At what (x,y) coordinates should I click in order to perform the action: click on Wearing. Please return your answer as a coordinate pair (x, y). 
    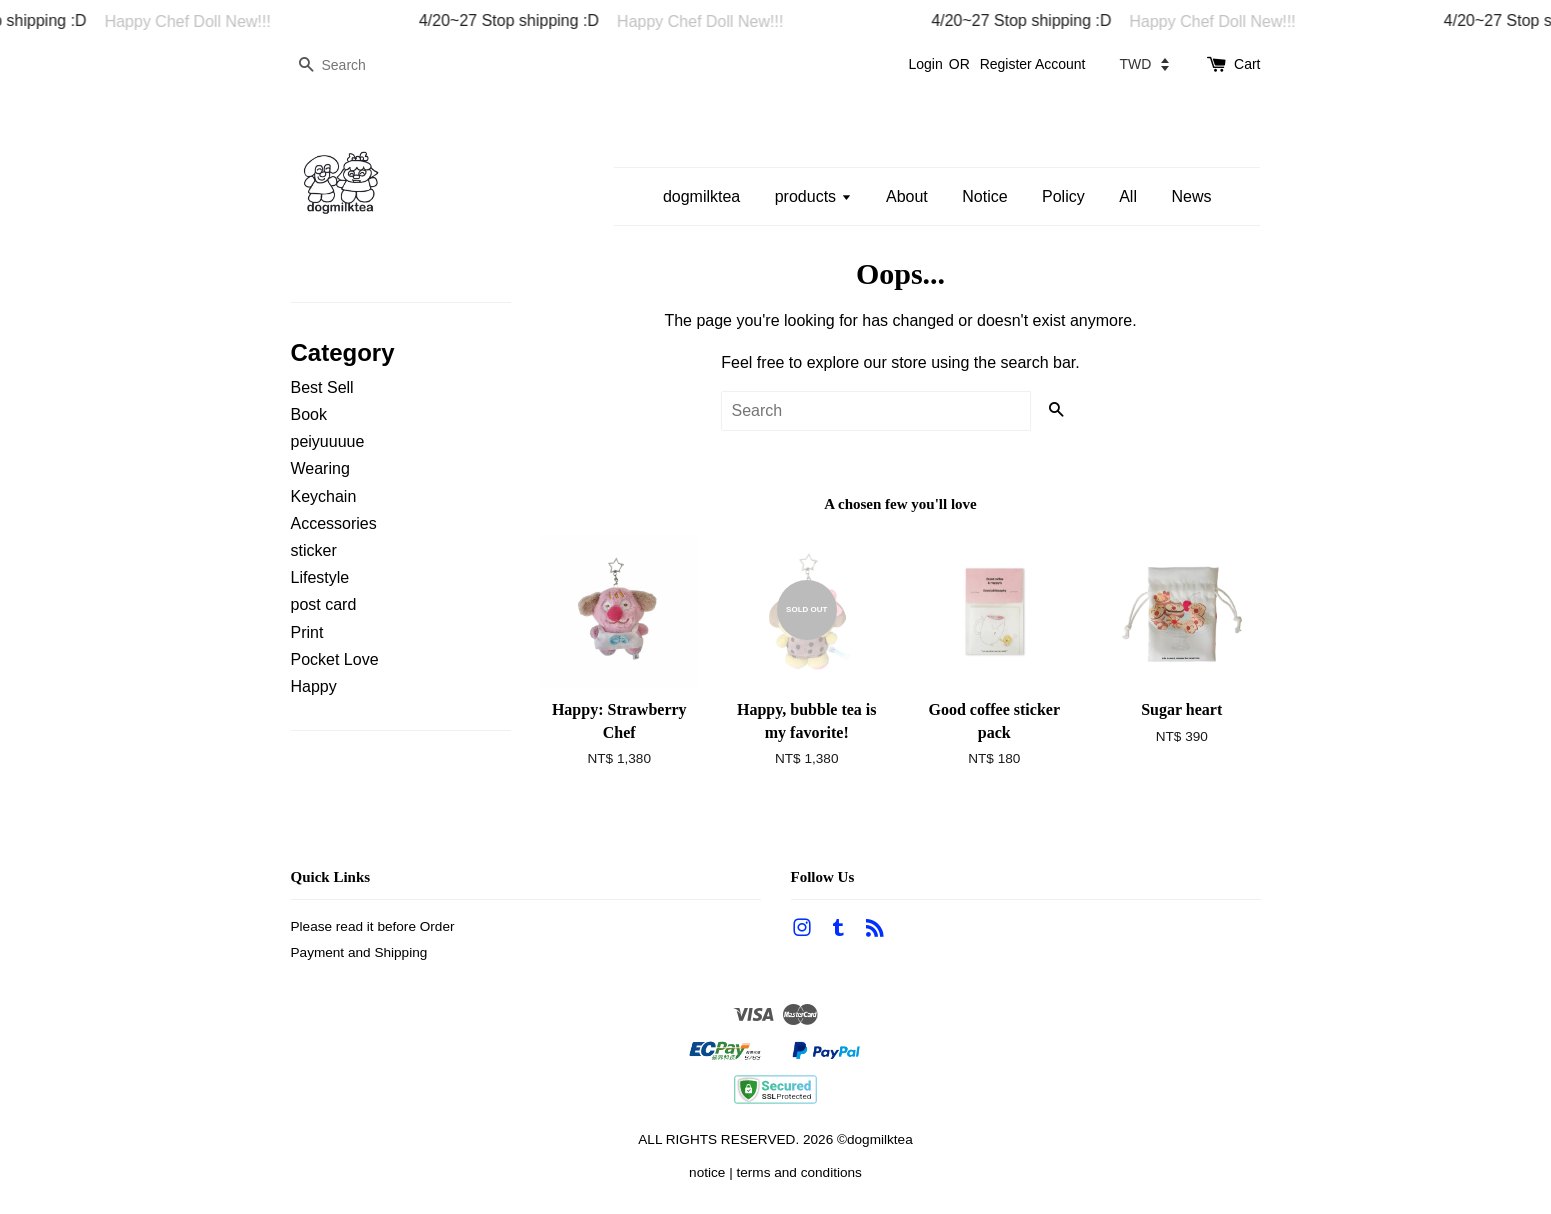
    Looking at the image, I should click on (320, 468).